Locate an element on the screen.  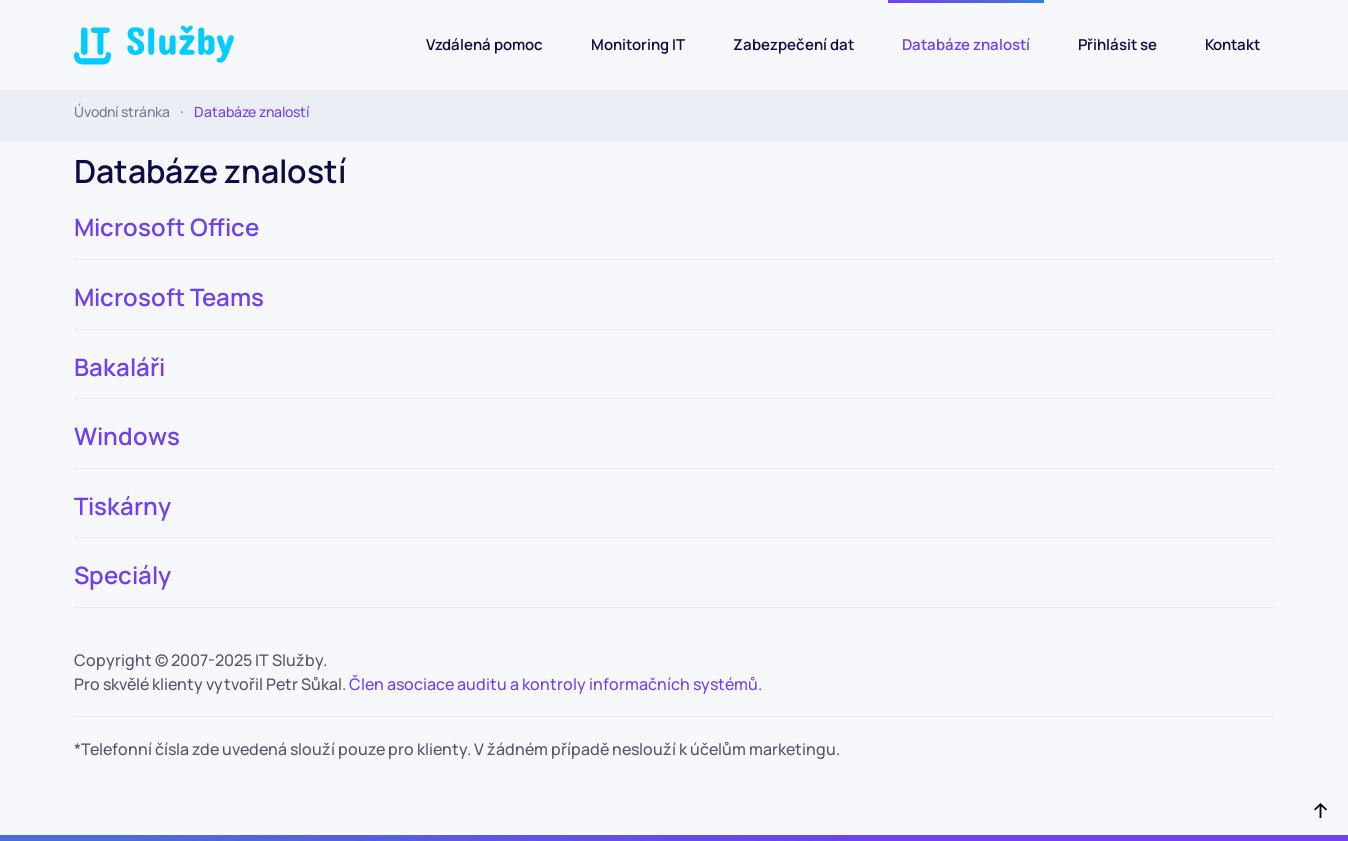
Speciály is located at coordinates (122, 574).